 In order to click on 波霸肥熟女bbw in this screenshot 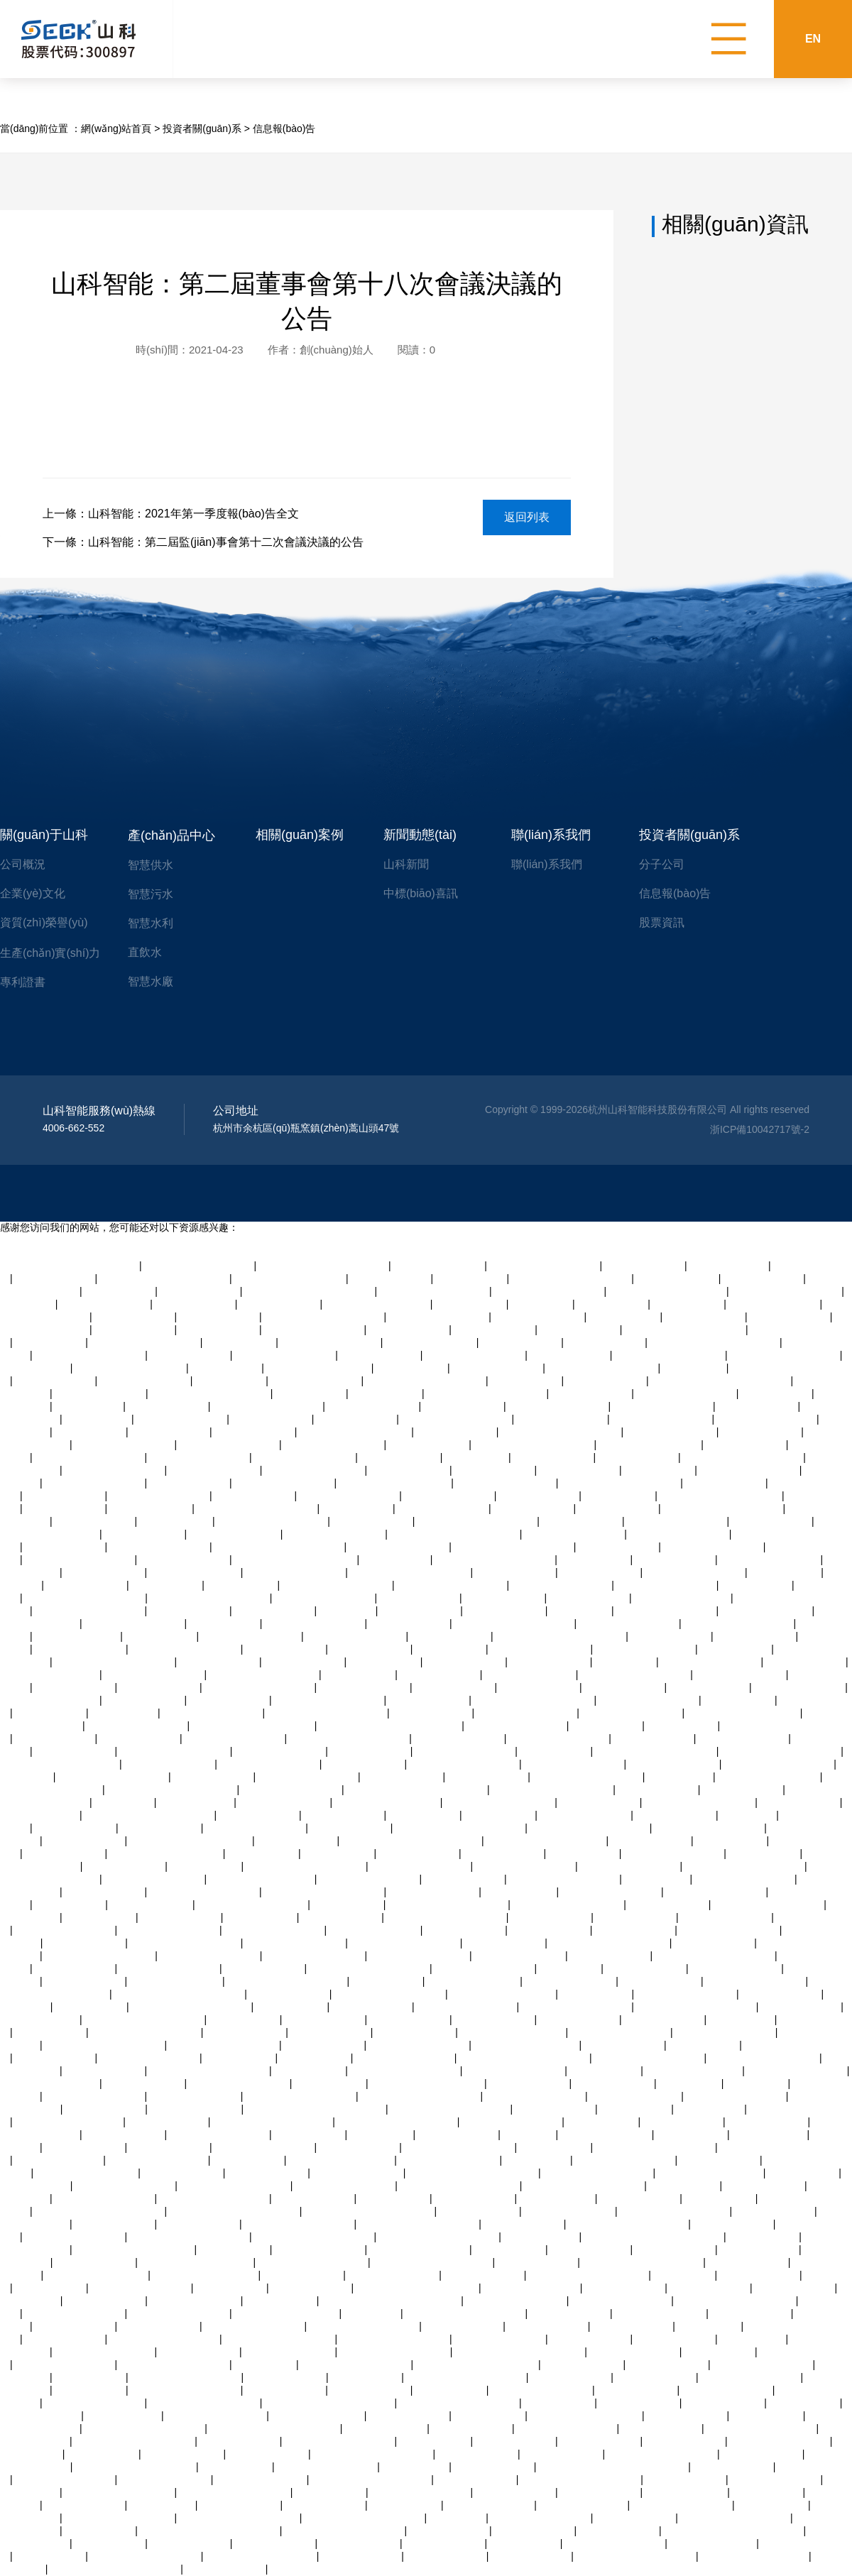, I will do `click(89, 1406)`.